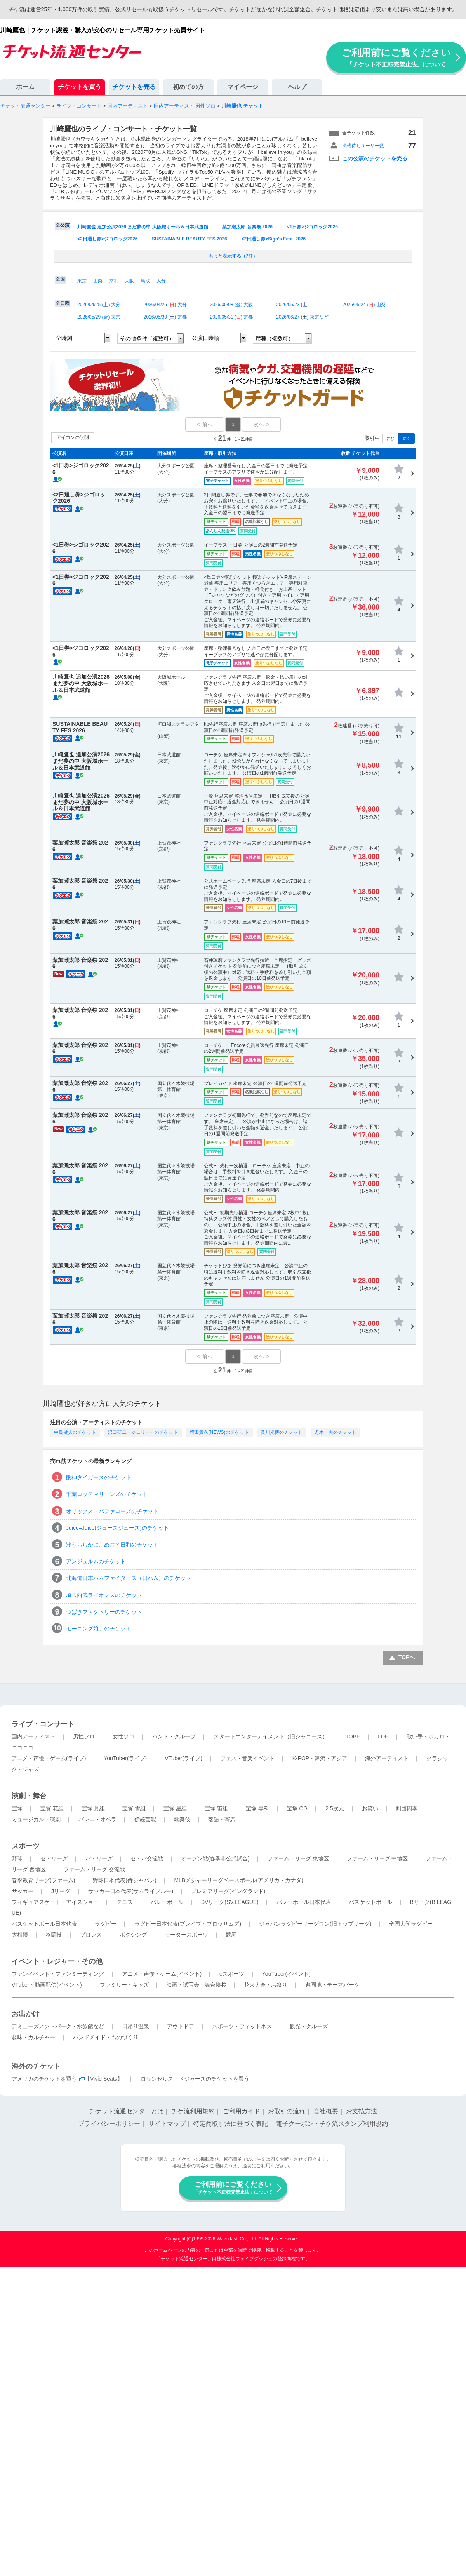 Image resolution: width=466 pixels, height=2576 pixels. I want to click on チケット流通センターとは, so click(126, 2111).